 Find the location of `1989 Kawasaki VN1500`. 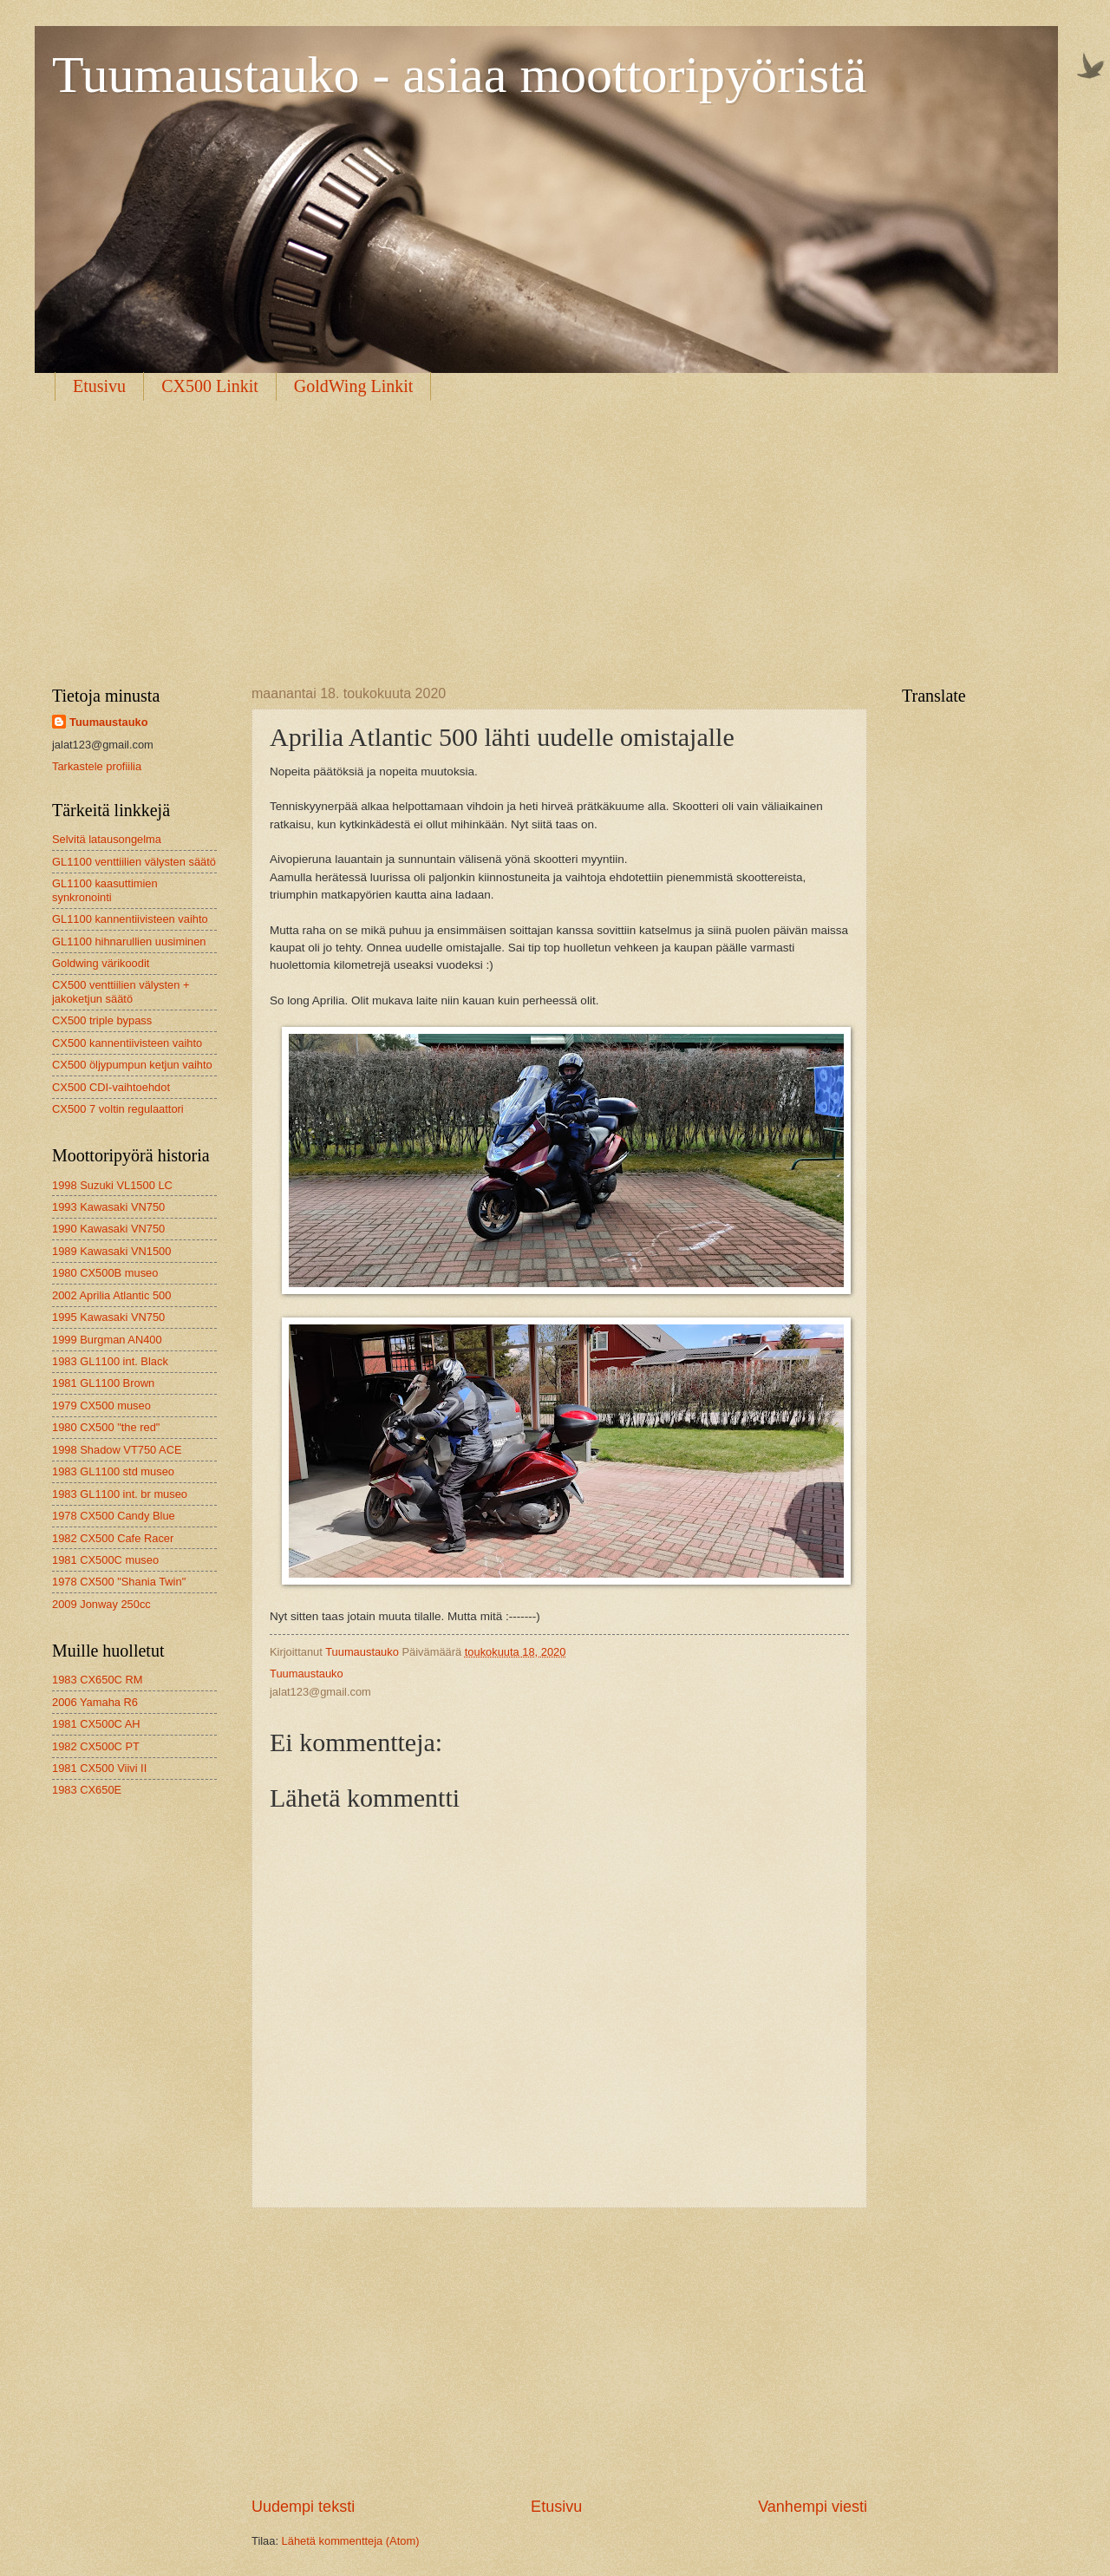

1989 Kawasaki VN1500 is located at coordinates (111, 1251).